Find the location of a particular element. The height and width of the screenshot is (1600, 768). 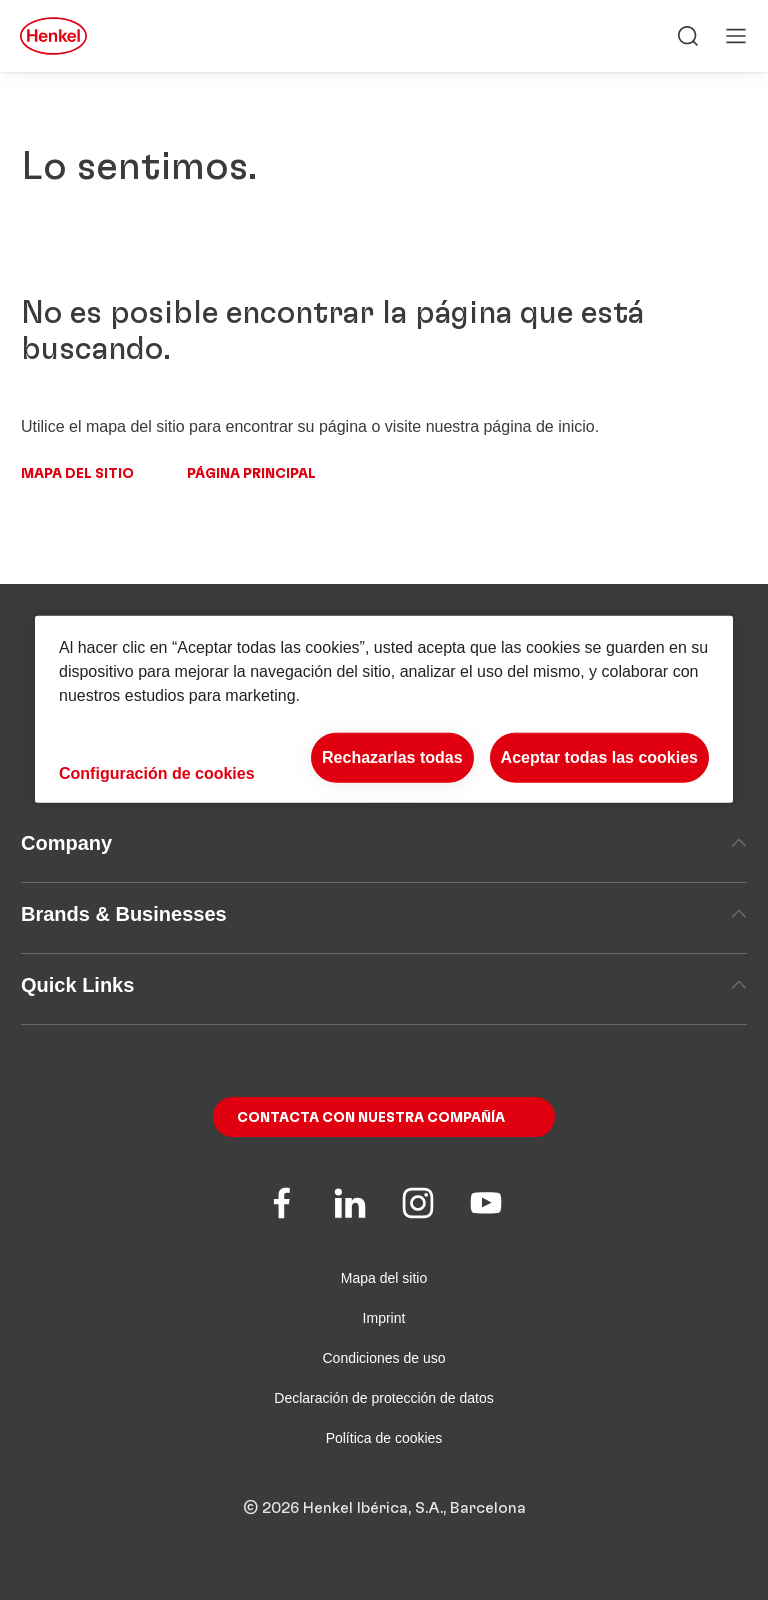

Rechazarlas todas is located at coordinates (392, 757).